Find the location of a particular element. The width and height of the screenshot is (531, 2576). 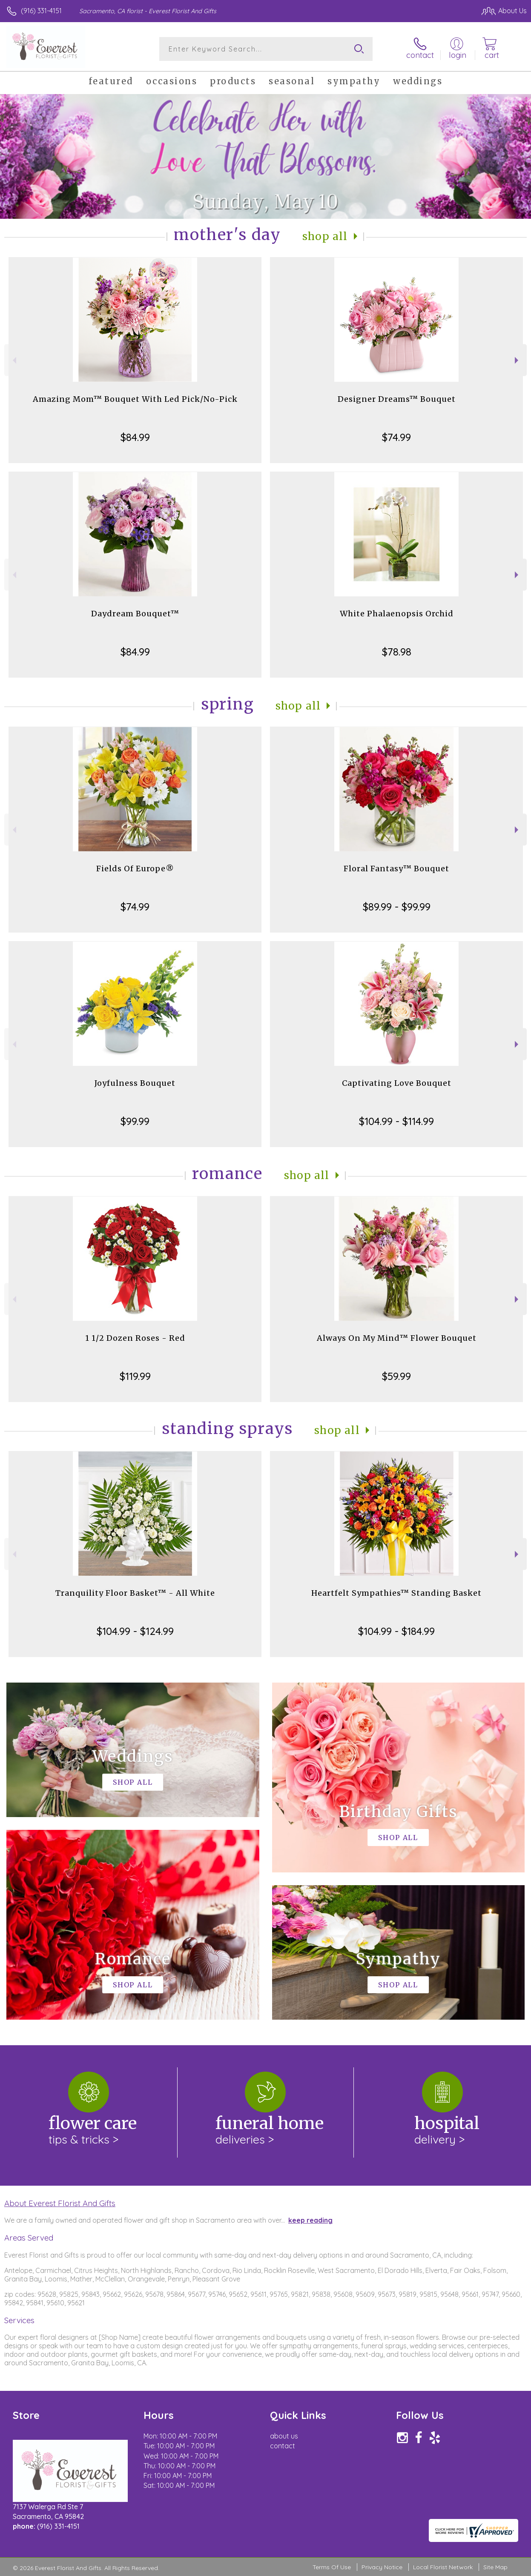

Captivating Love Bouquet is located at coordinates (396, 1083).